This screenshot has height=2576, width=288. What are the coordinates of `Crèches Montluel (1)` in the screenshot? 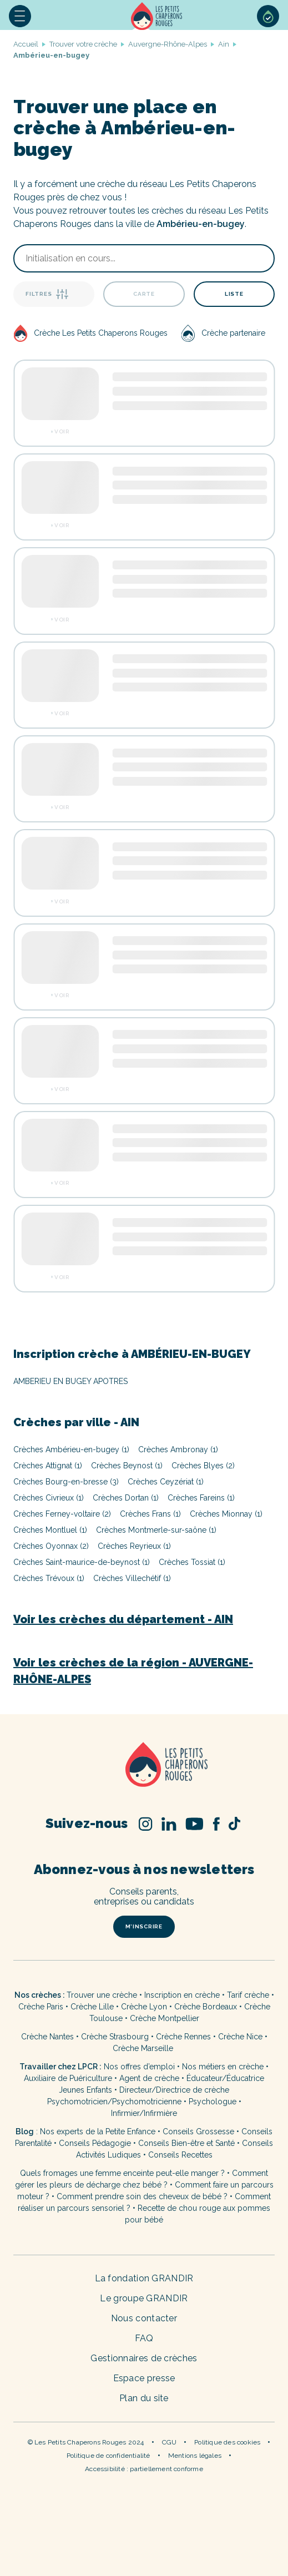 It's located at (50, 1530).